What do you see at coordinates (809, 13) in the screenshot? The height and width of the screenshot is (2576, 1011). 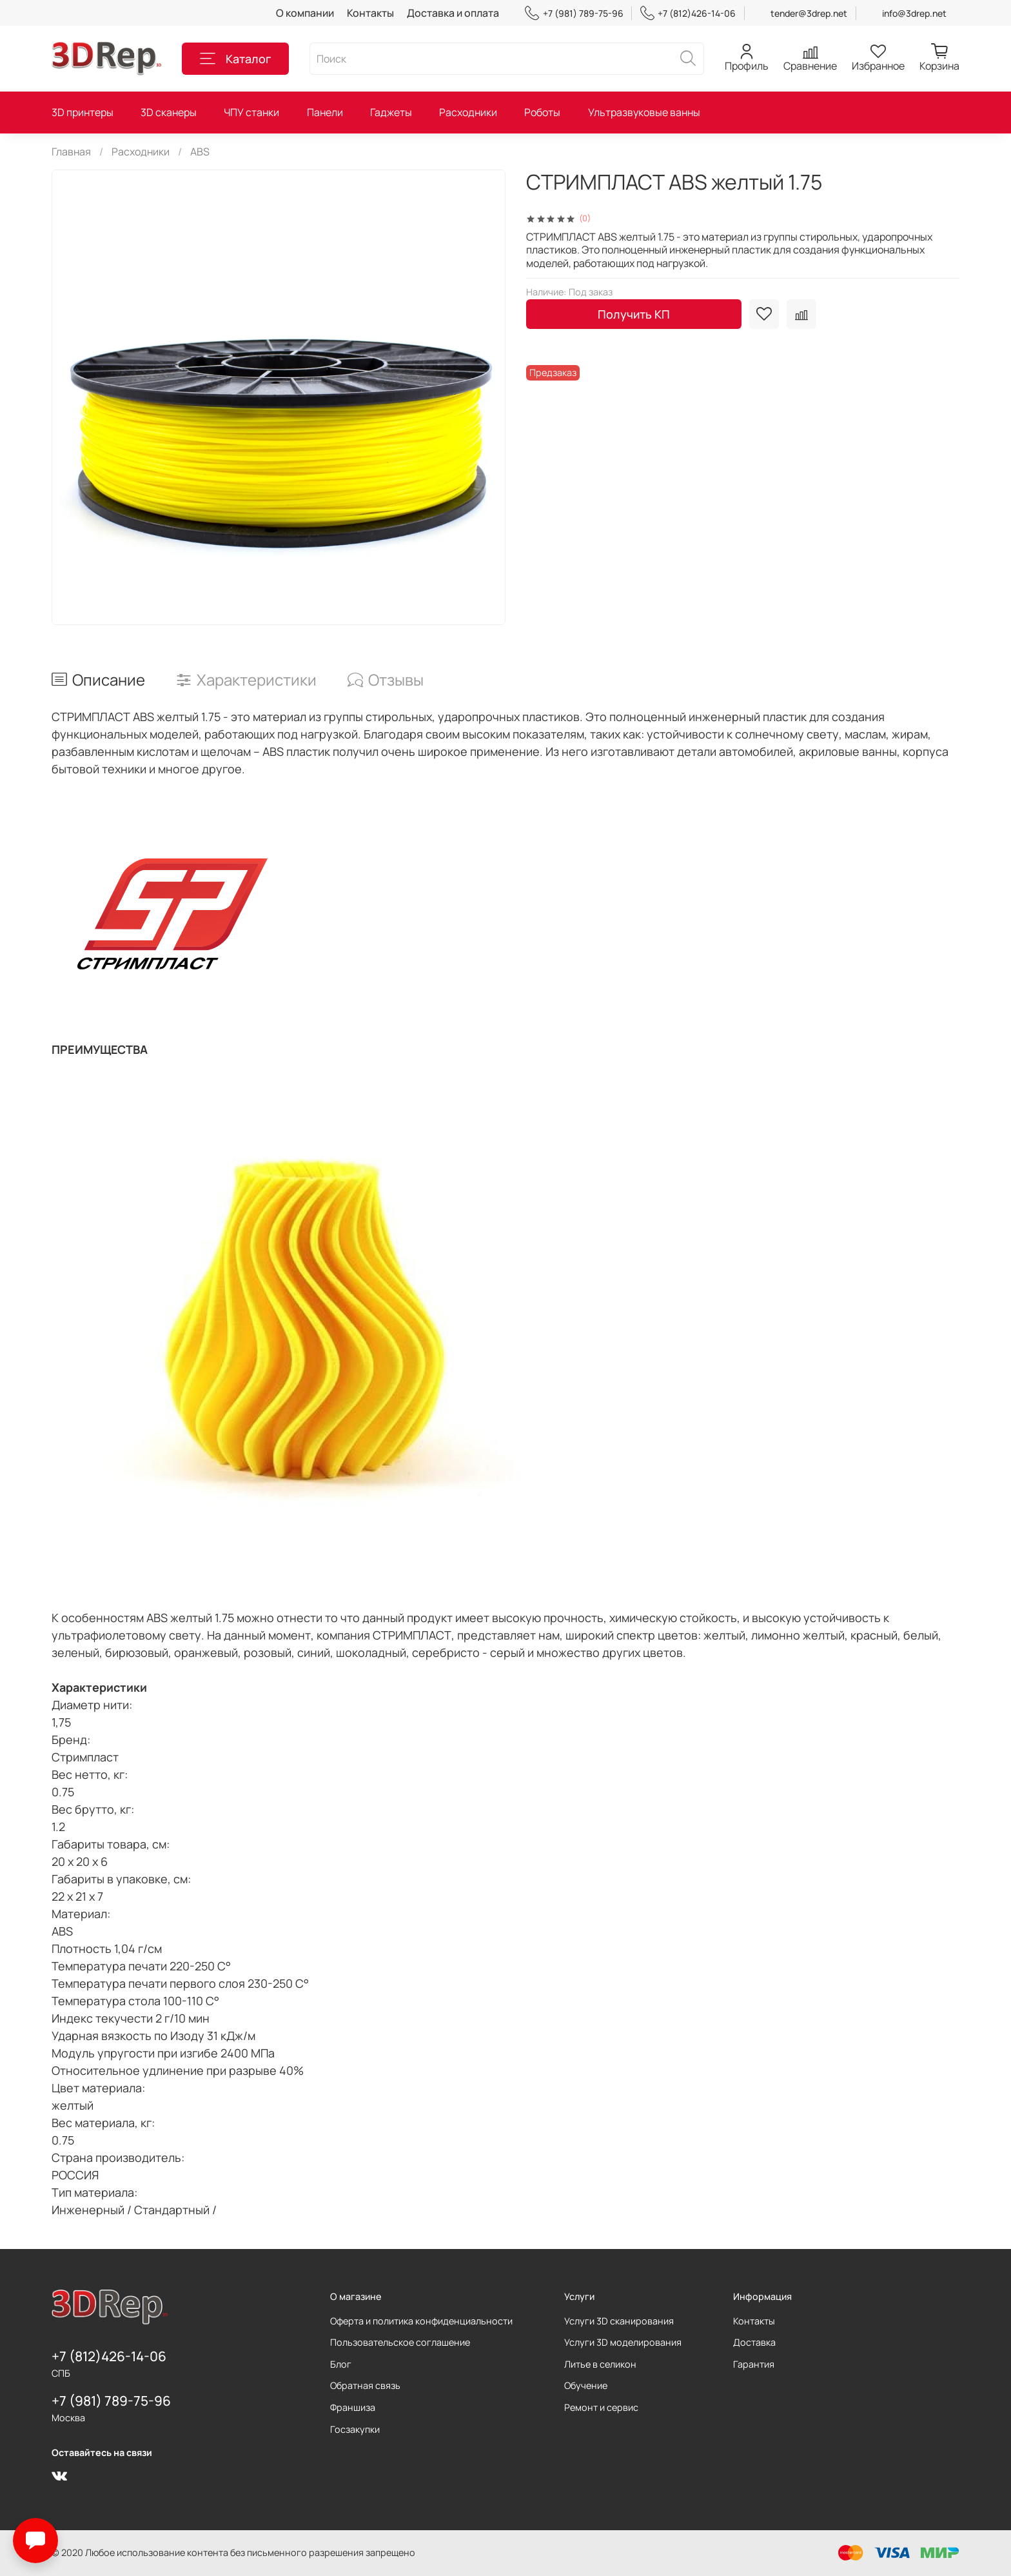 I see `tender@3drep.net` at bounding box center [809, 13].